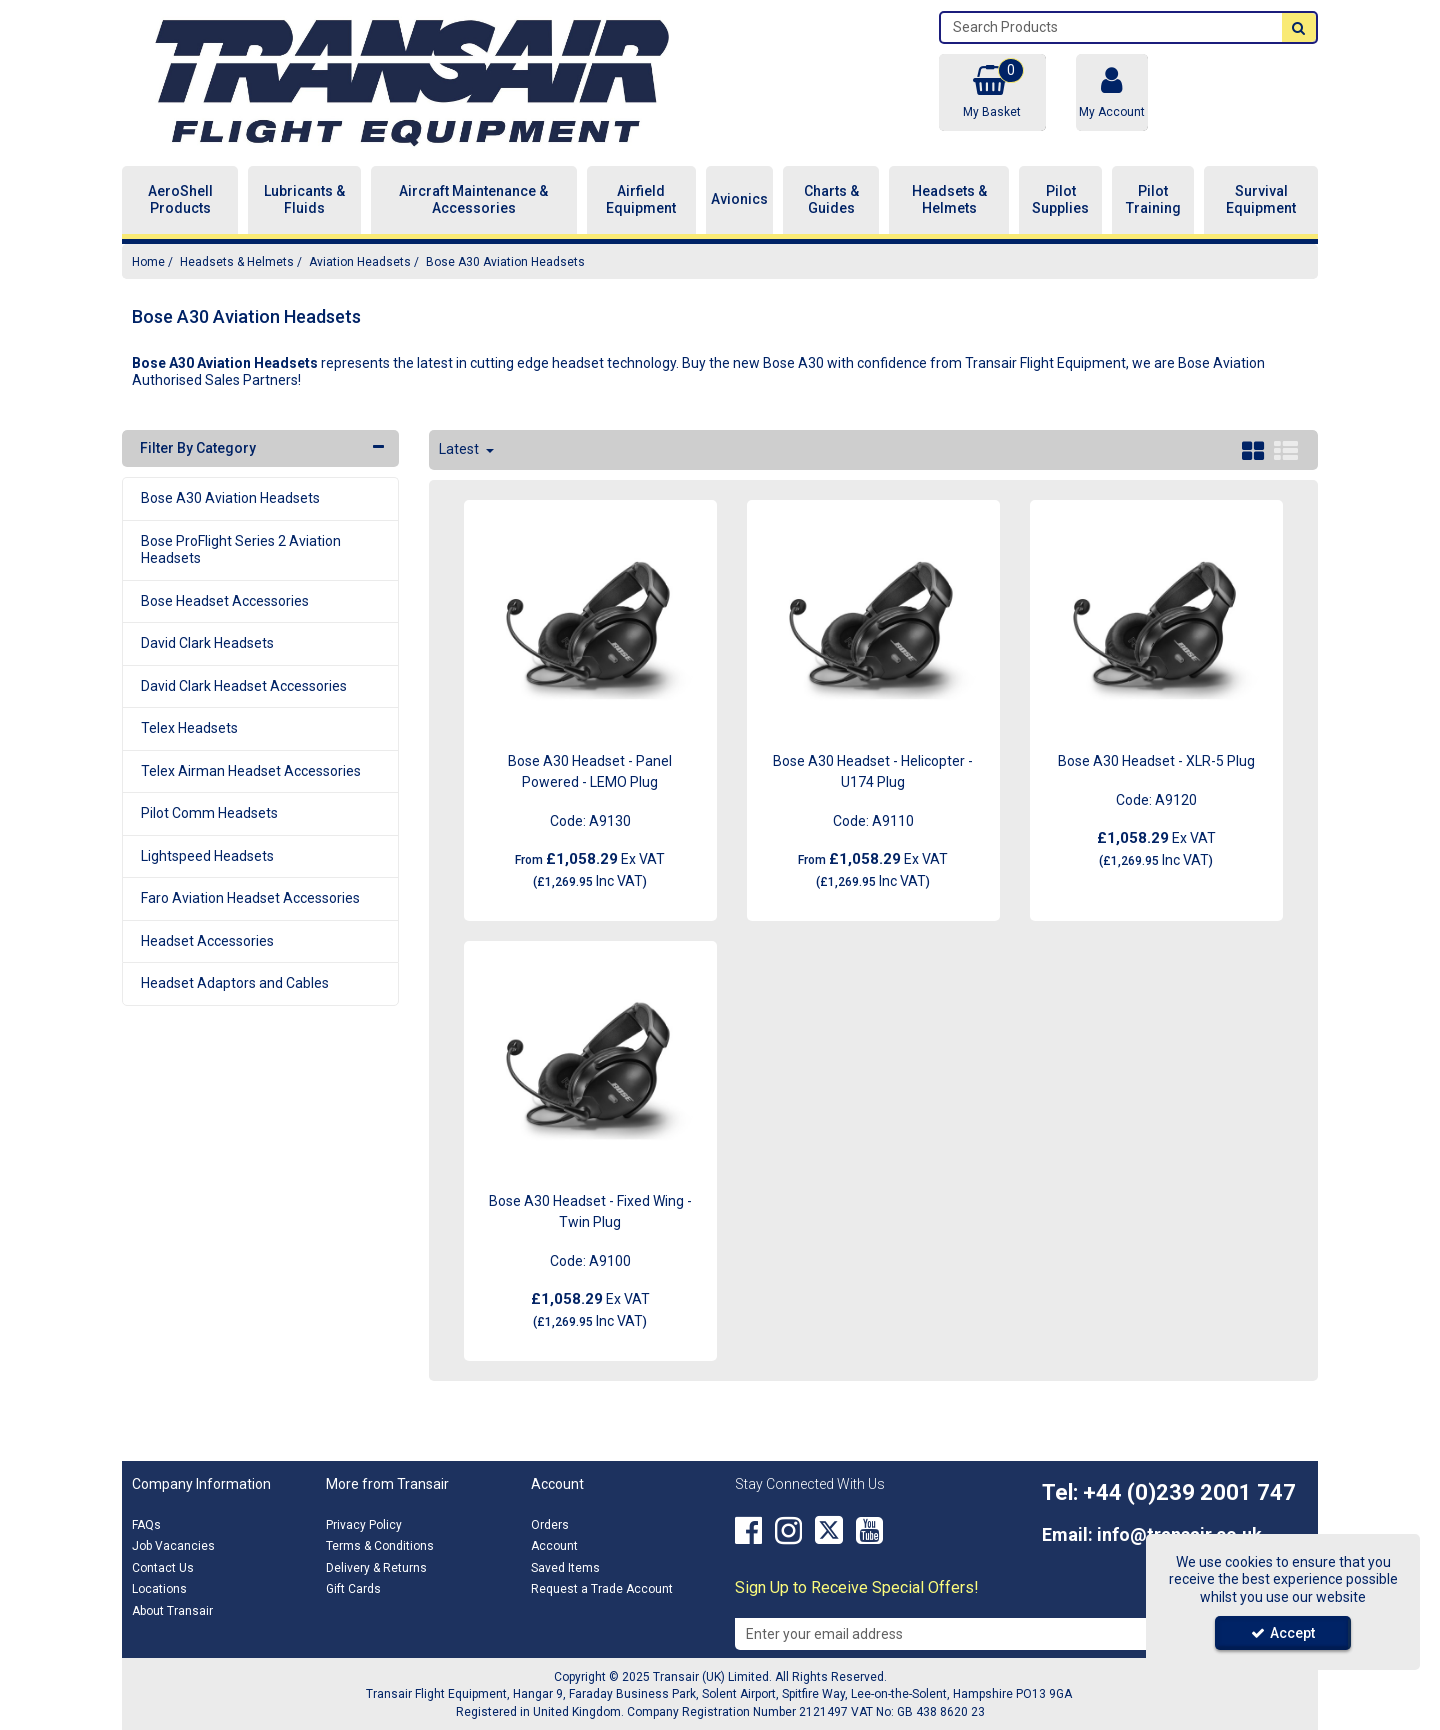 This screenshot has width=1440, height=1730. I want to click on Pilot Comm Headsets, so click(209, 813).